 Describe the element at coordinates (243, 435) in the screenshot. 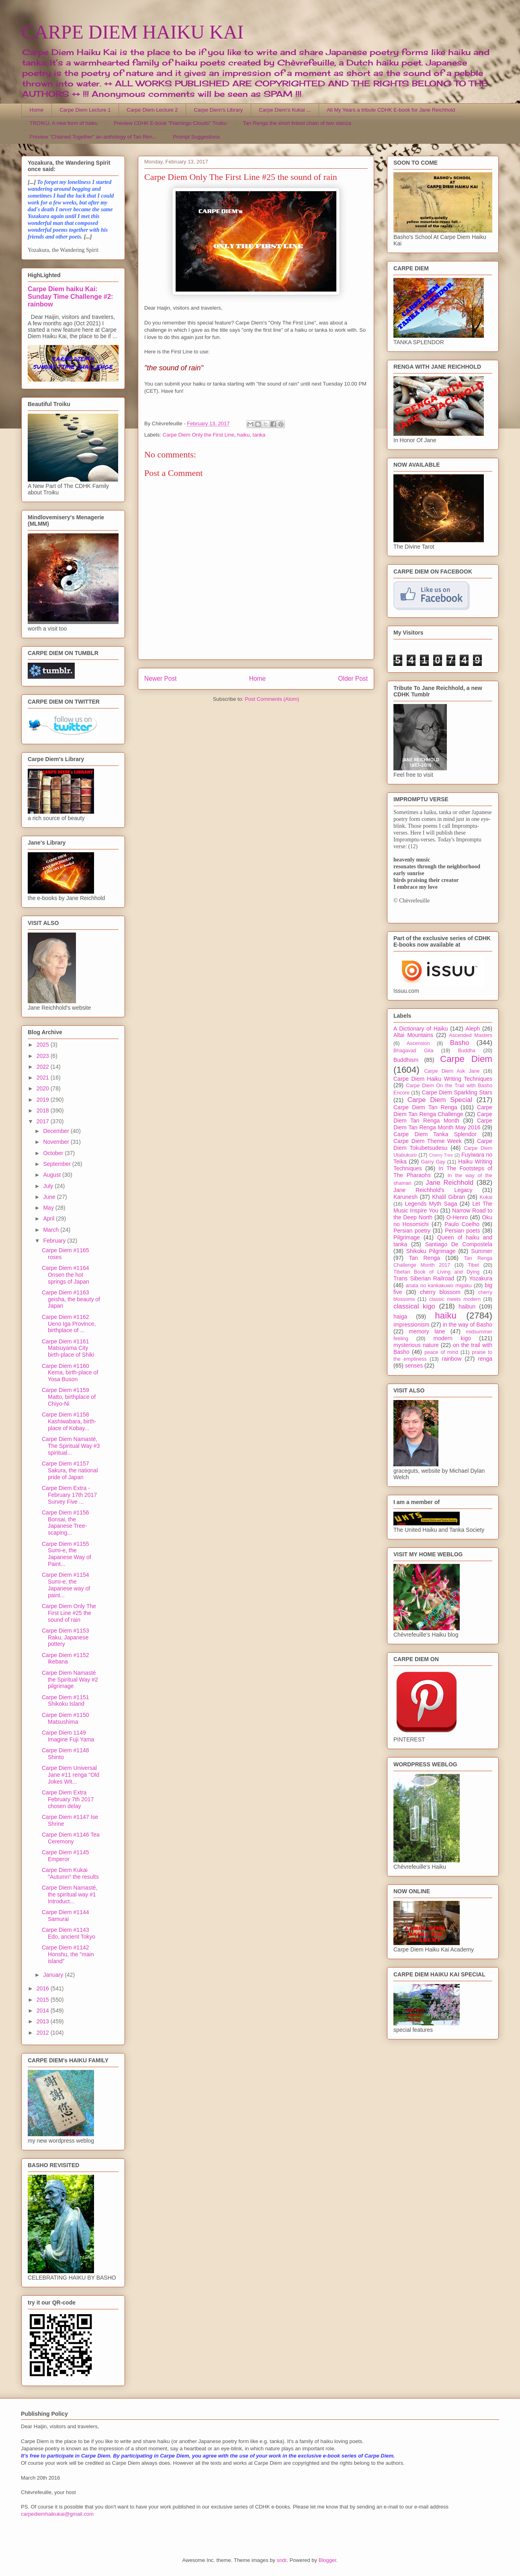

I see `haiku` at that location.